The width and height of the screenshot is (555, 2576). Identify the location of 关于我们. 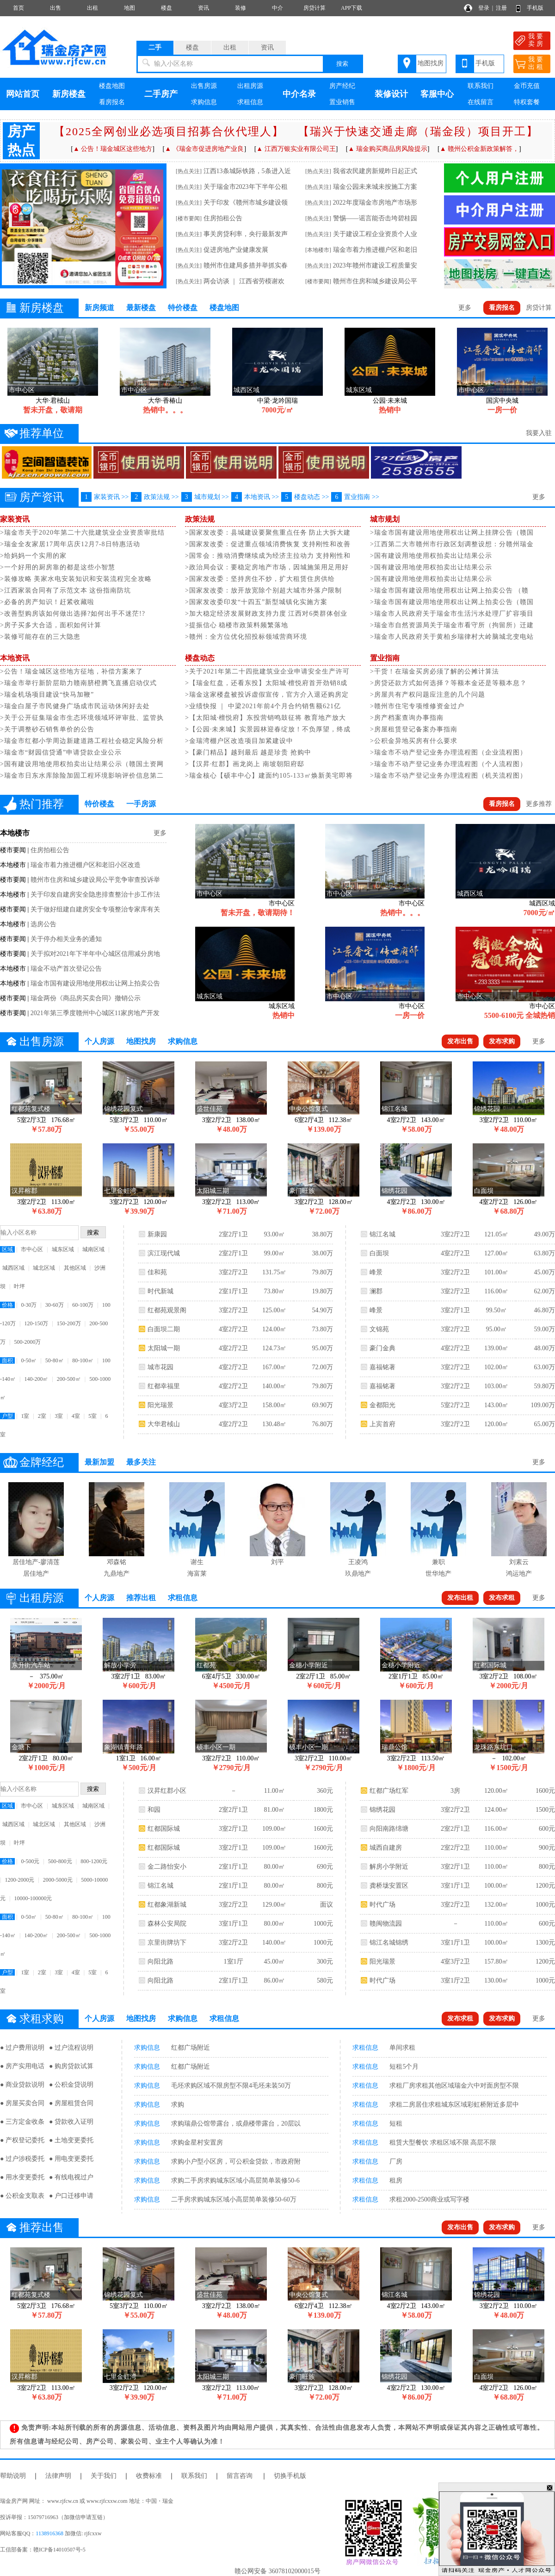
(104, 2475).